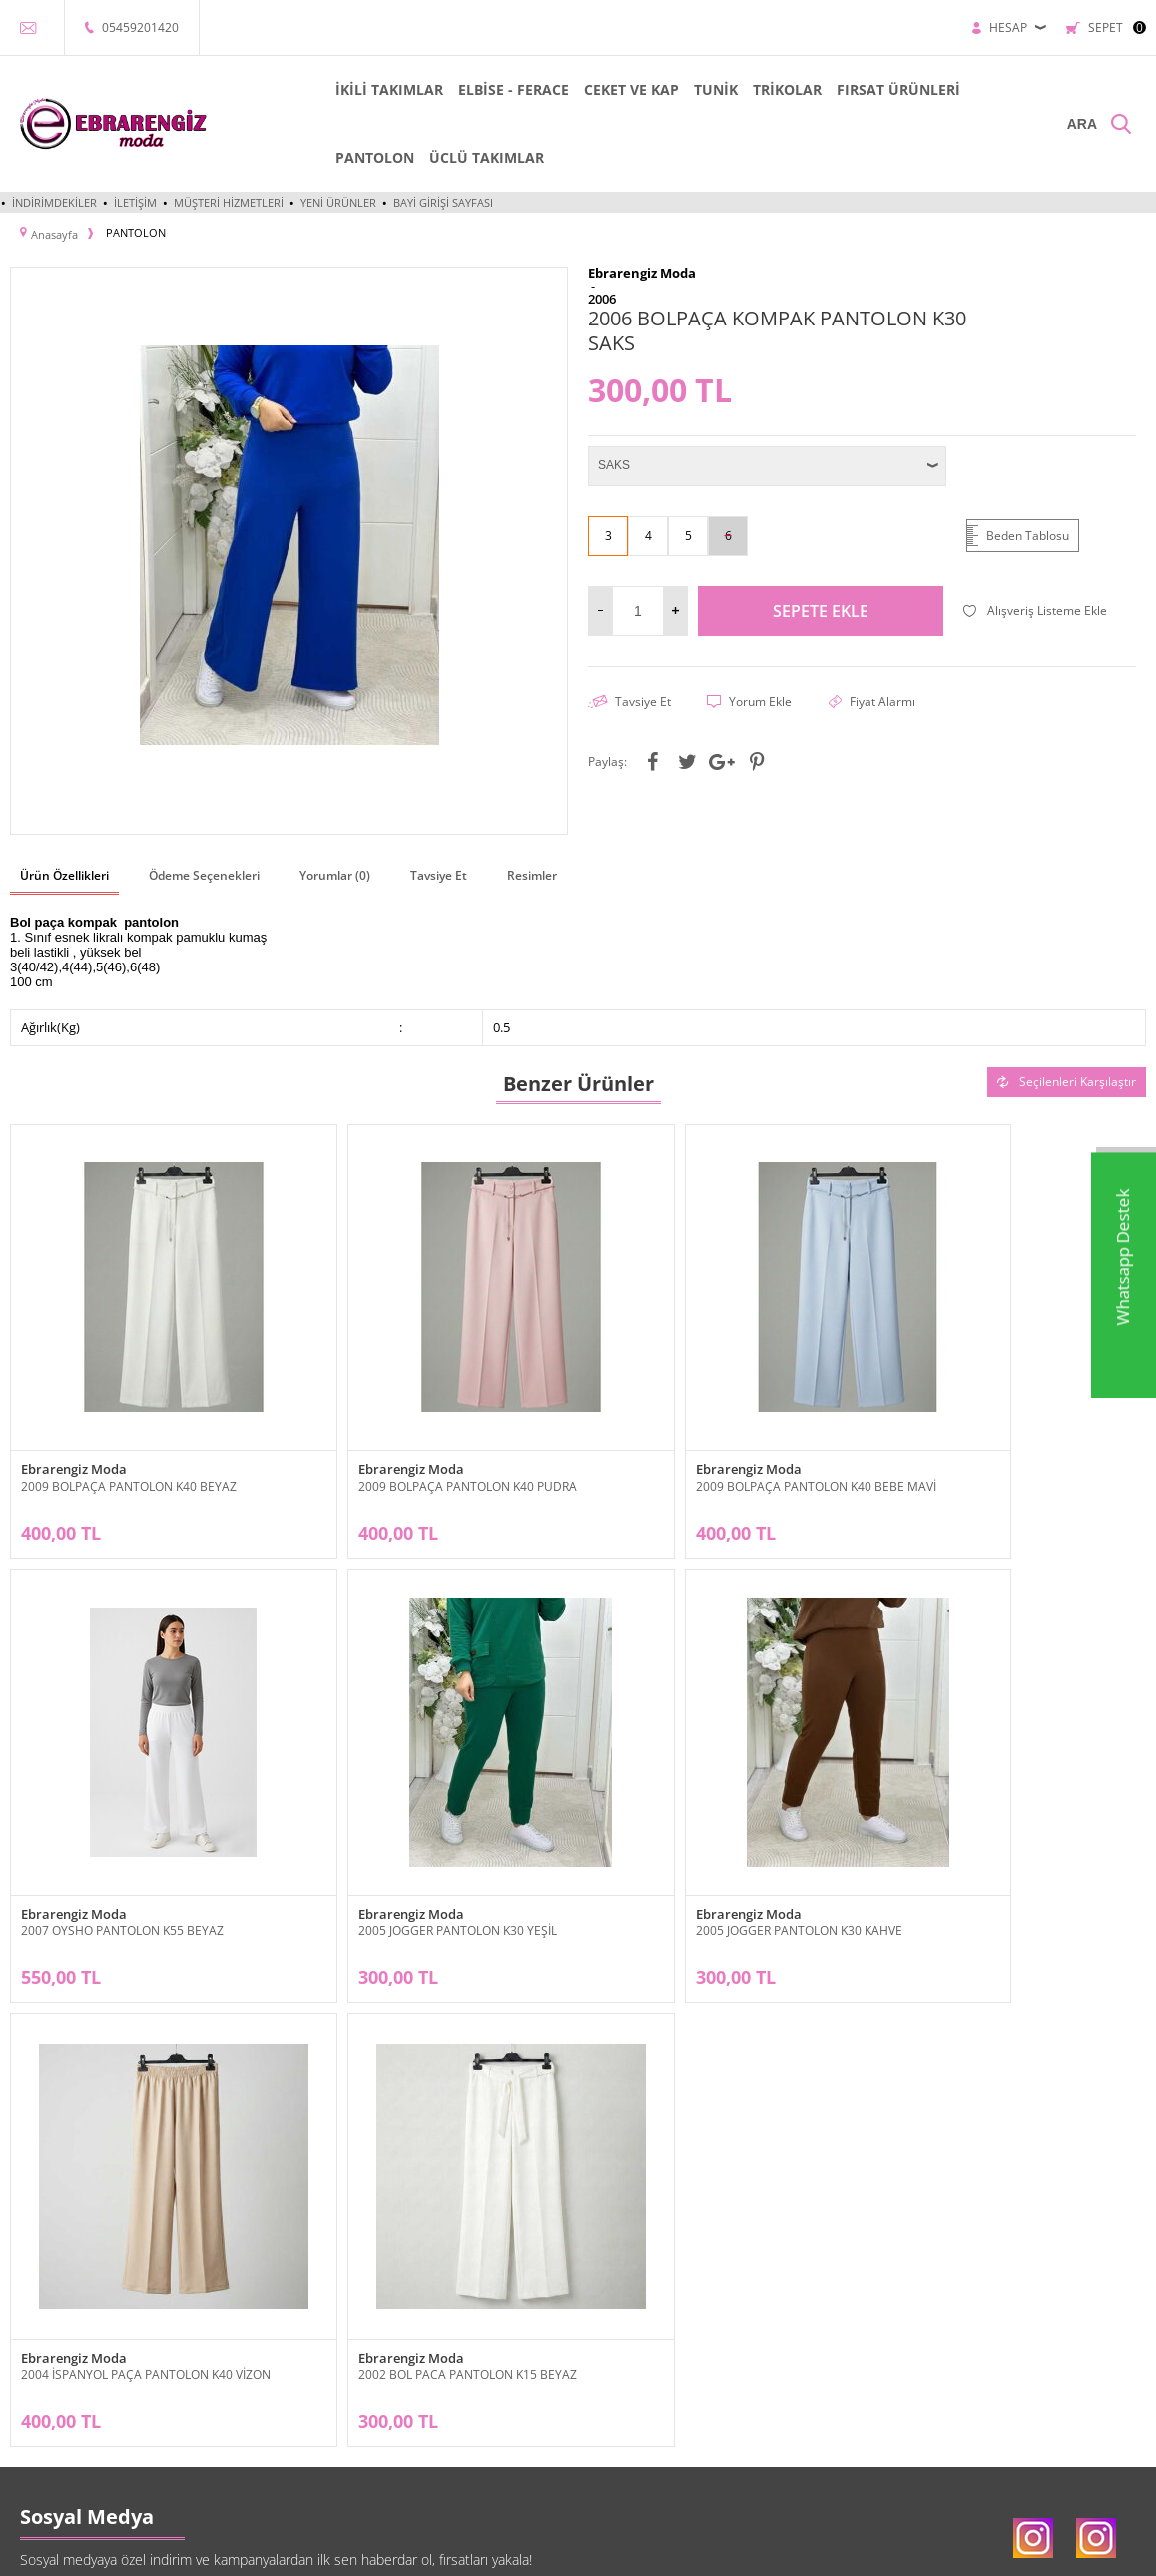 The image size is (1156, 2576). Describe the element at coordinates (615, 2299) in the screenshot. I see `Bayi Girişi` at that location.